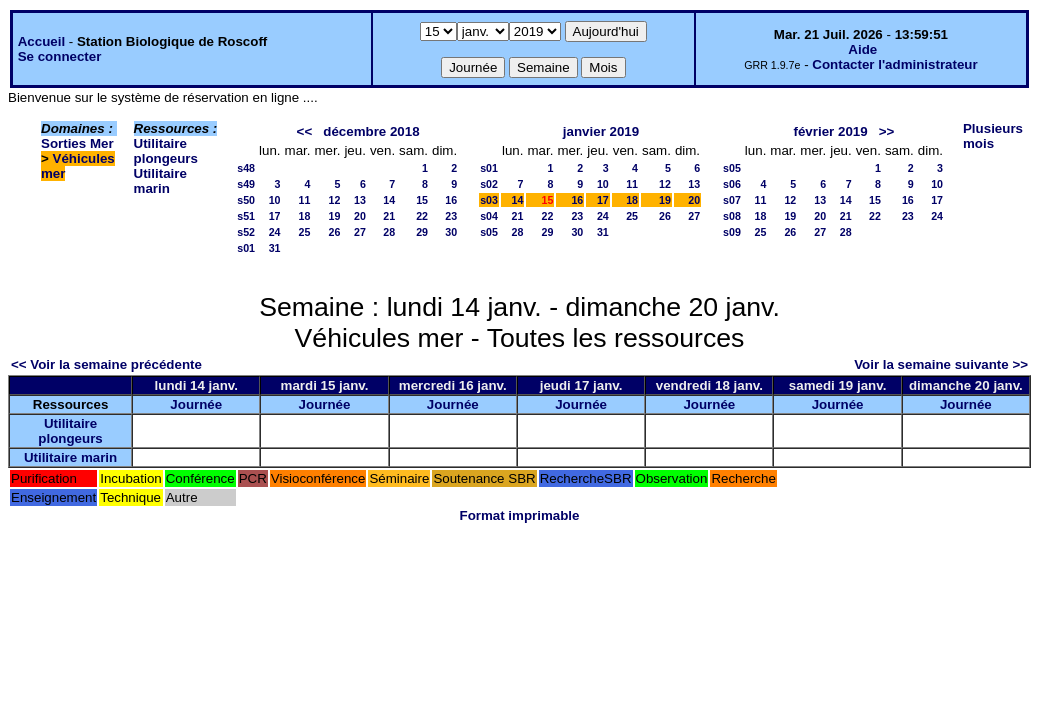 This screenshot has height=720, width=1039. What do you see at coordinates (451, 232) in the screenshot?
I see `30` at bounding box center [451, 232].